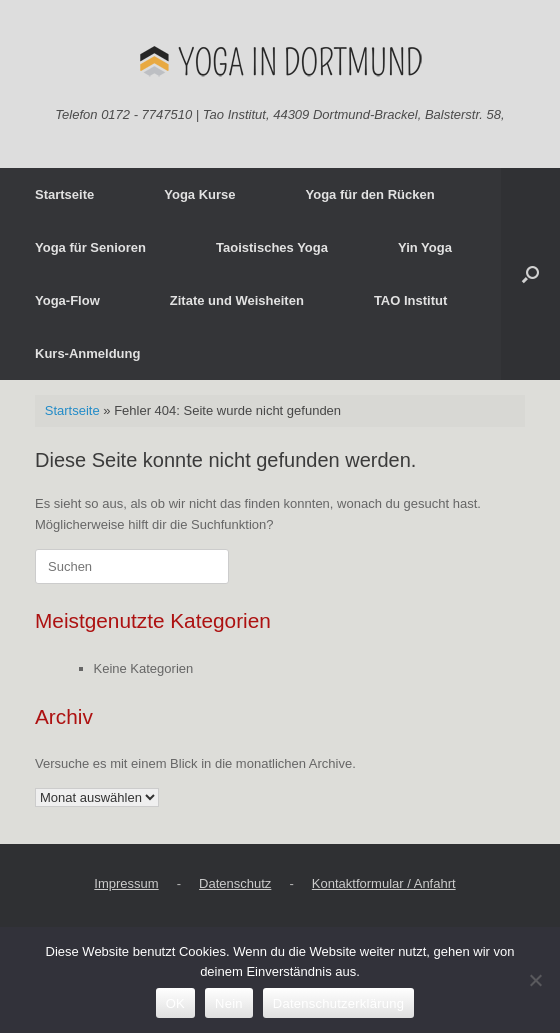 The height and width of the screenshot is (1033, 560). Describe the element at coordinates (235, 883) in the screenshot. I see `Datenschutz` at that location.